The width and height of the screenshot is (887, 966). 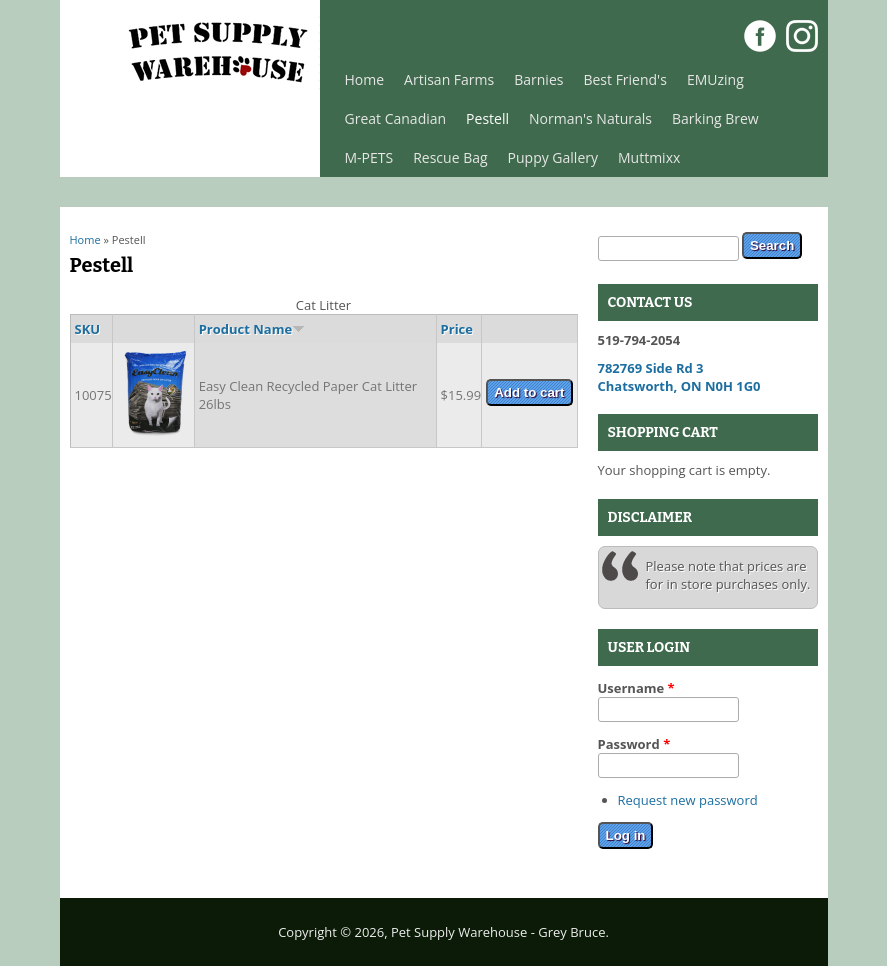 What do you see at coordinates (538, 79) in the screenshot?
I see `Barnies` at bounding box center [538, 79].